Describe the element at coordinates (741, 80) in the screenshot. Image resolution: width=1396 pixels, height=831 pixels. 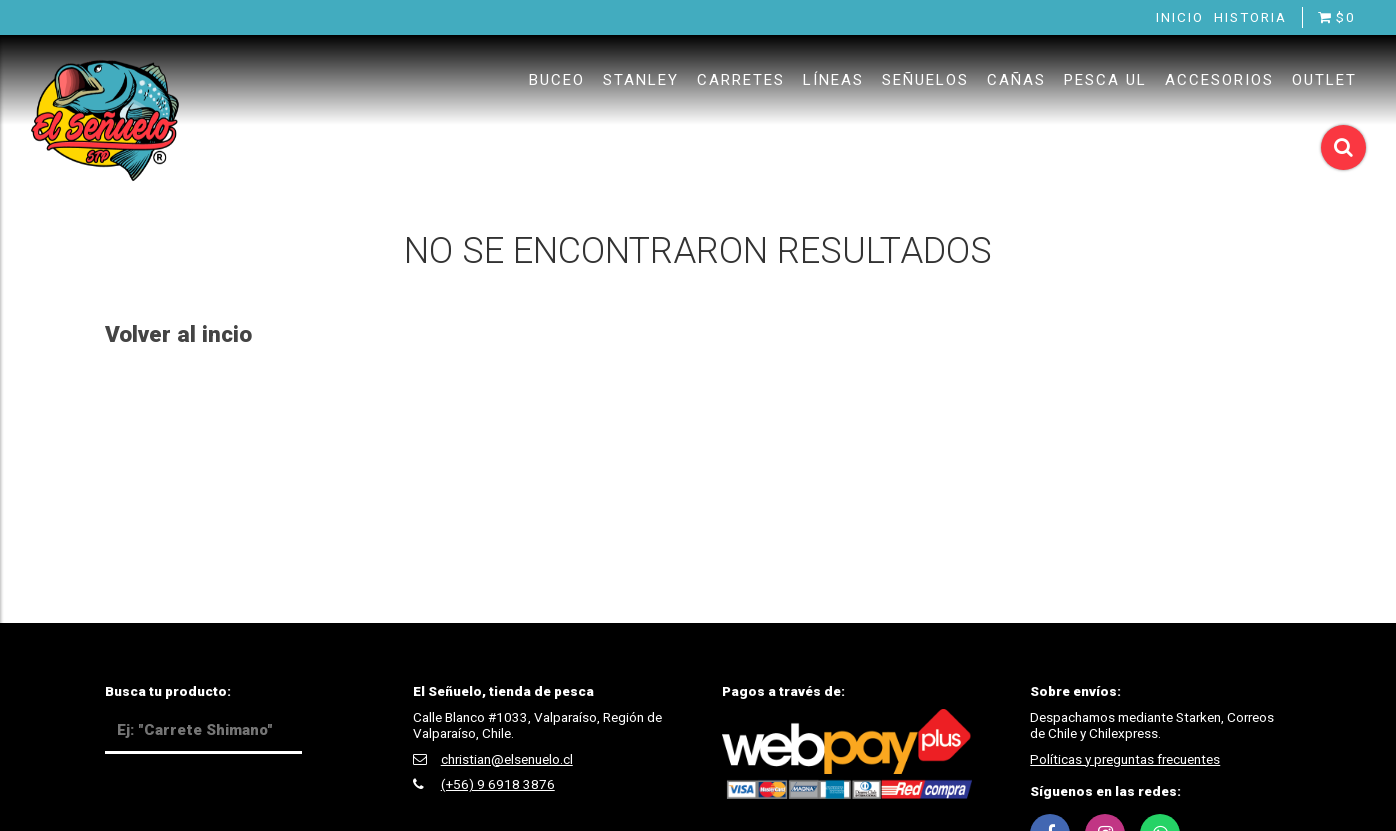
I see `Carretes` at that location.